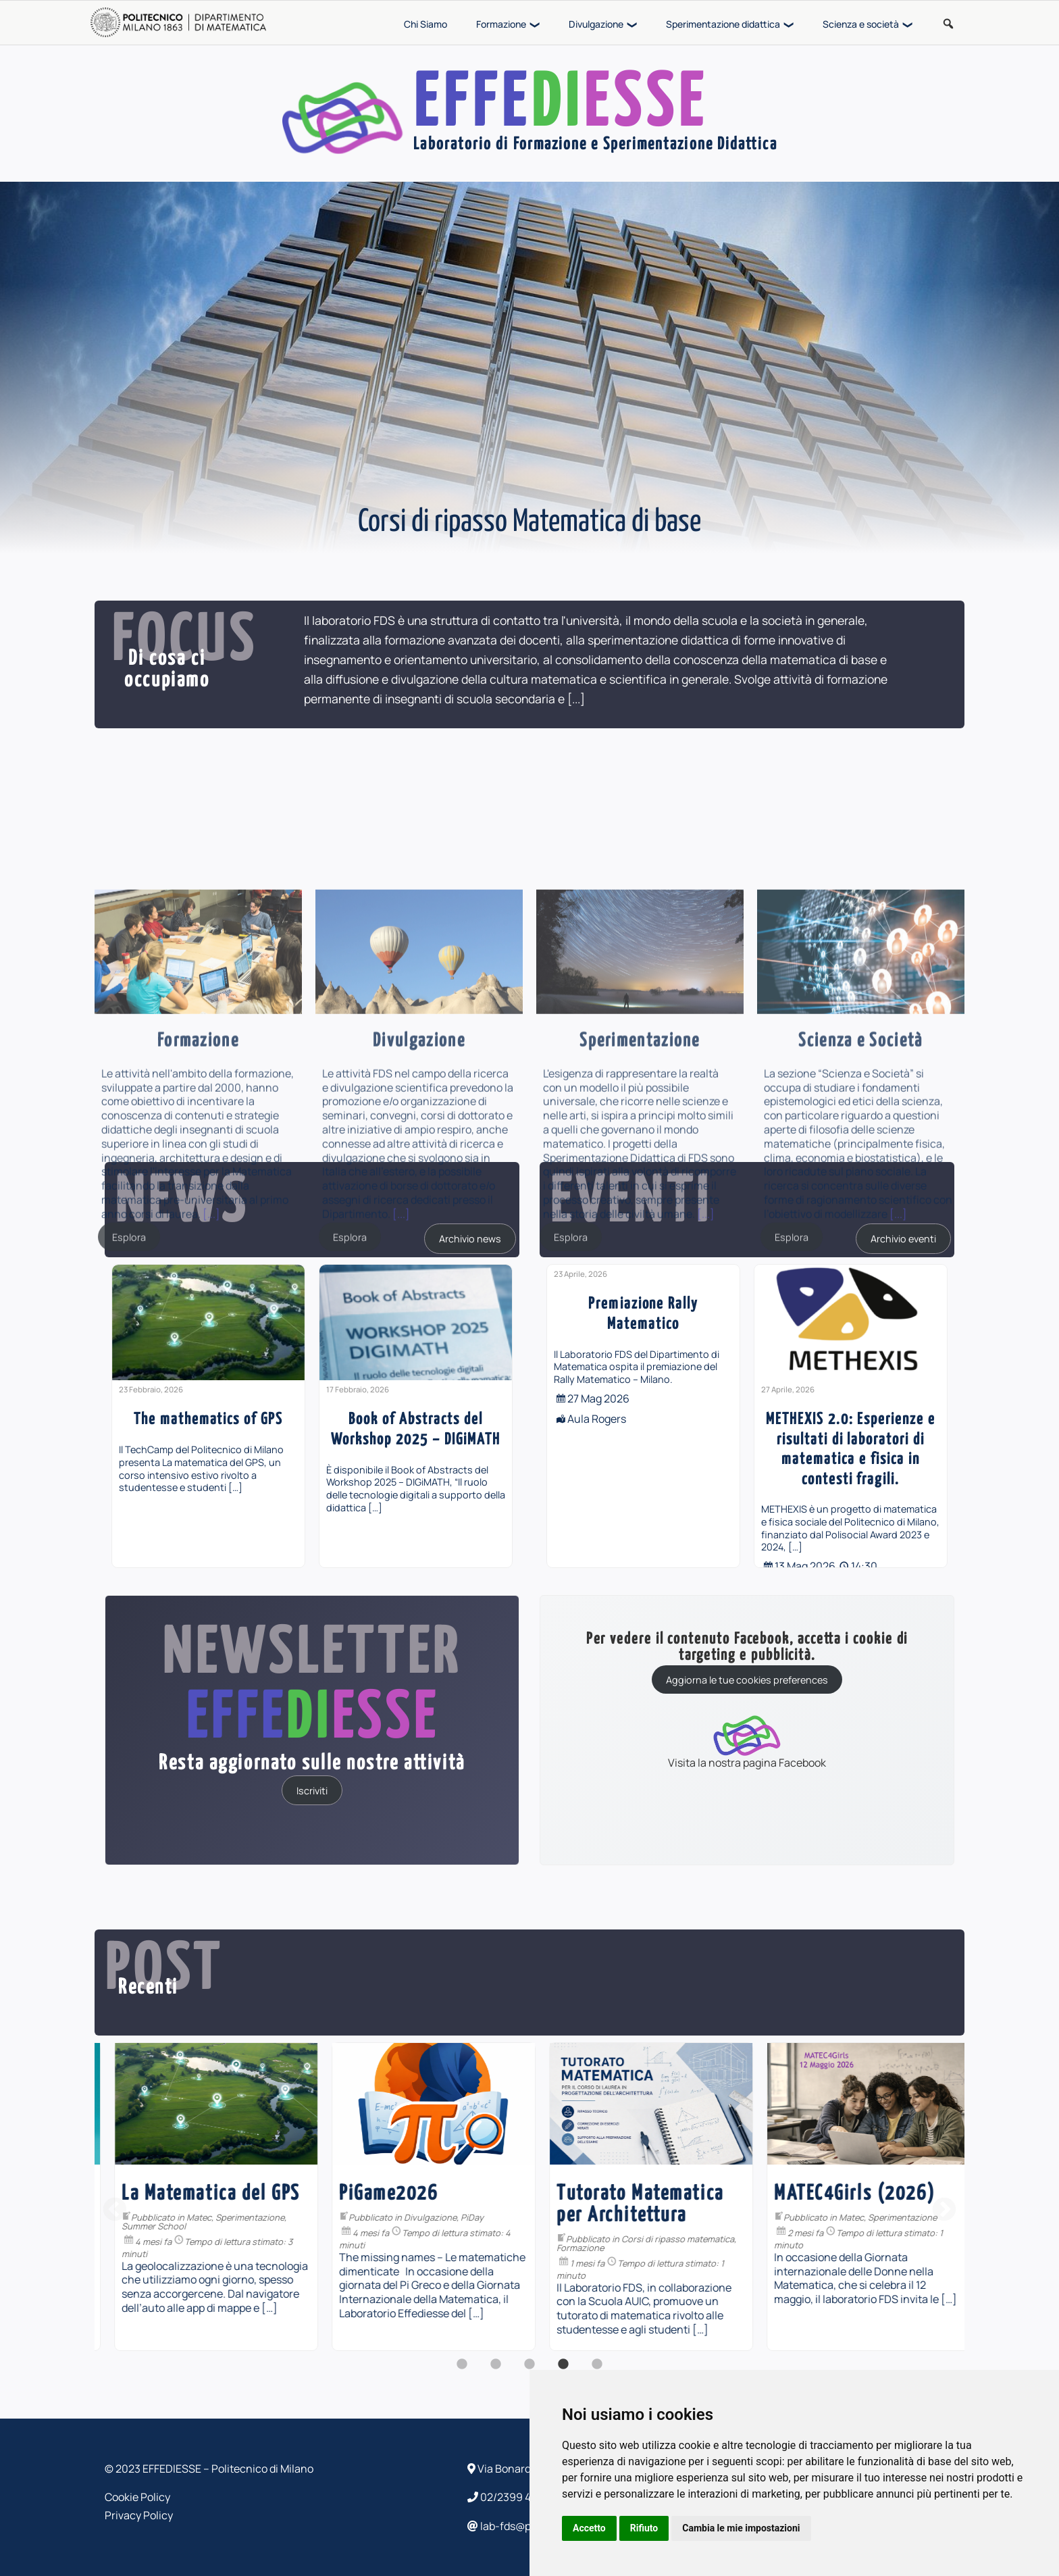 The width and height of the screenshot is (1059, 2576). Describe the element at coordinates (644, 2528) in the screenshot. I see `Rifiuto [button]` at that location.